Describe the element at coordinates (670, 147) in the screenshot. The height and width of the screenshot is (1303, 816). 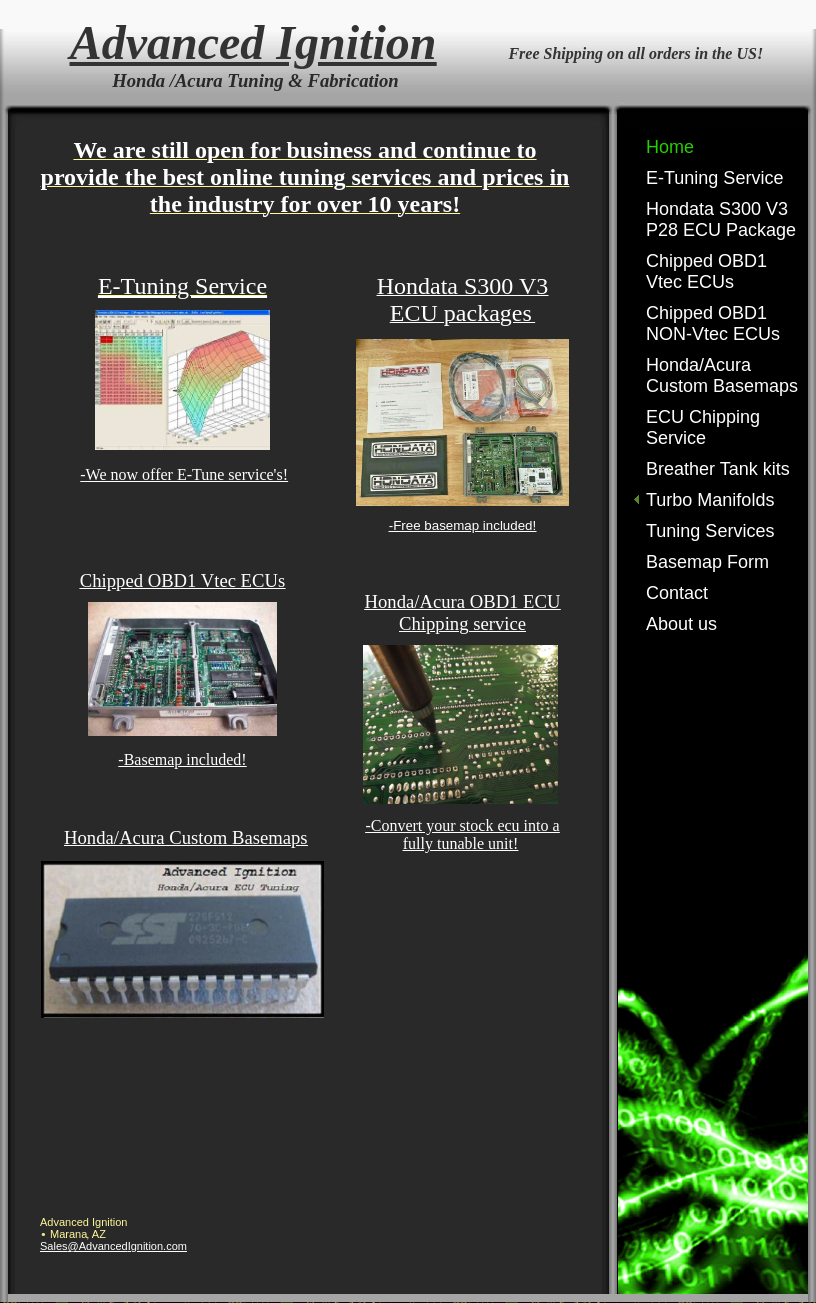
I see `Home` at that location.